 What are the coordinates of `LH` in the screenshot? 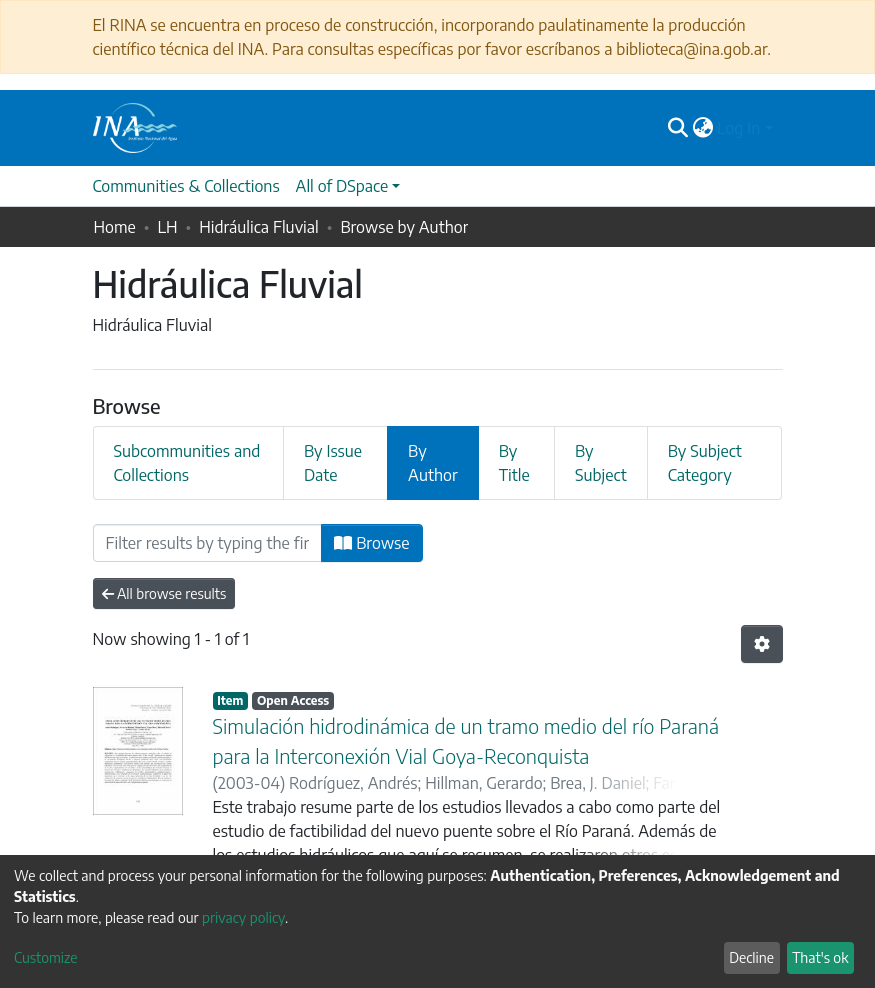 It's located at (167, 227).